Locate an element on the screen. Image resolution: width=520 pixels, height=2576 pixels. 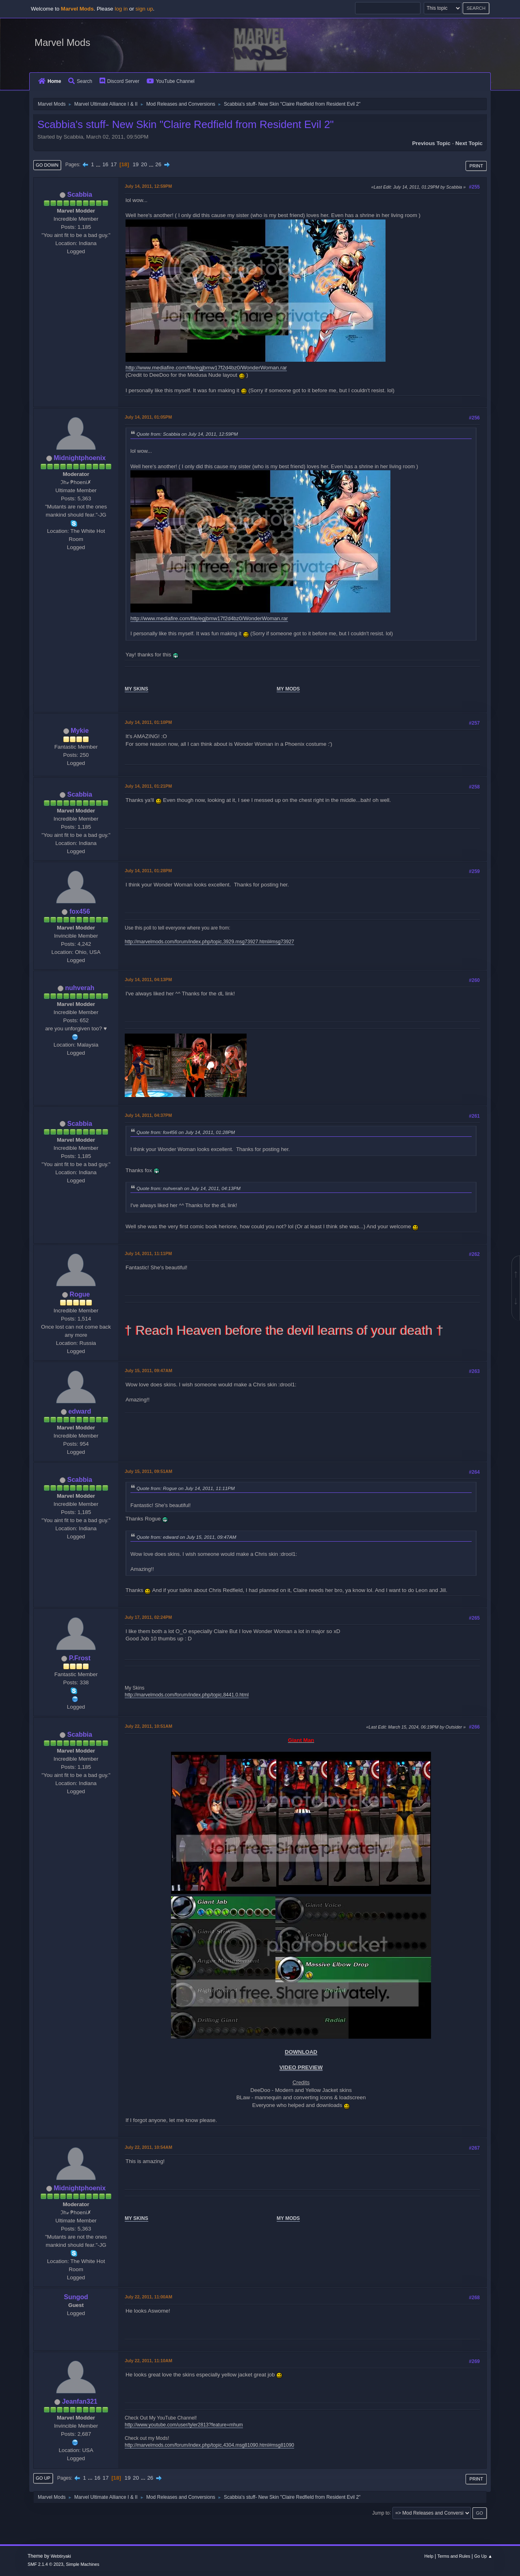
http://www.youtube.com/user/tyler2813?feature=mhum is located at coordinates (184, 2425).